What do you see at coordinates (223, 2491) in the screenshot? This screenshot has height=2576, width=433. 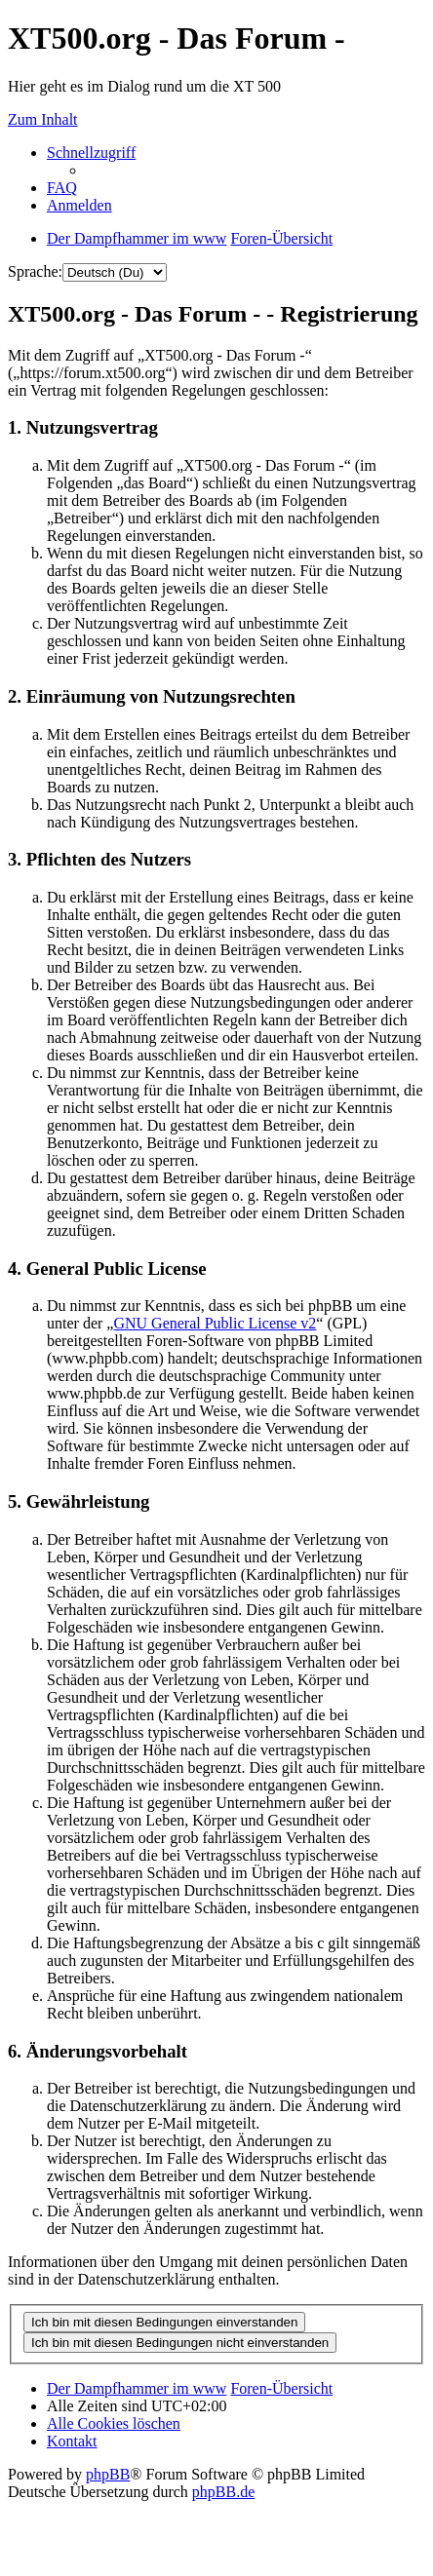 I see `phpBB.de` at bounding box center [223, 2491].